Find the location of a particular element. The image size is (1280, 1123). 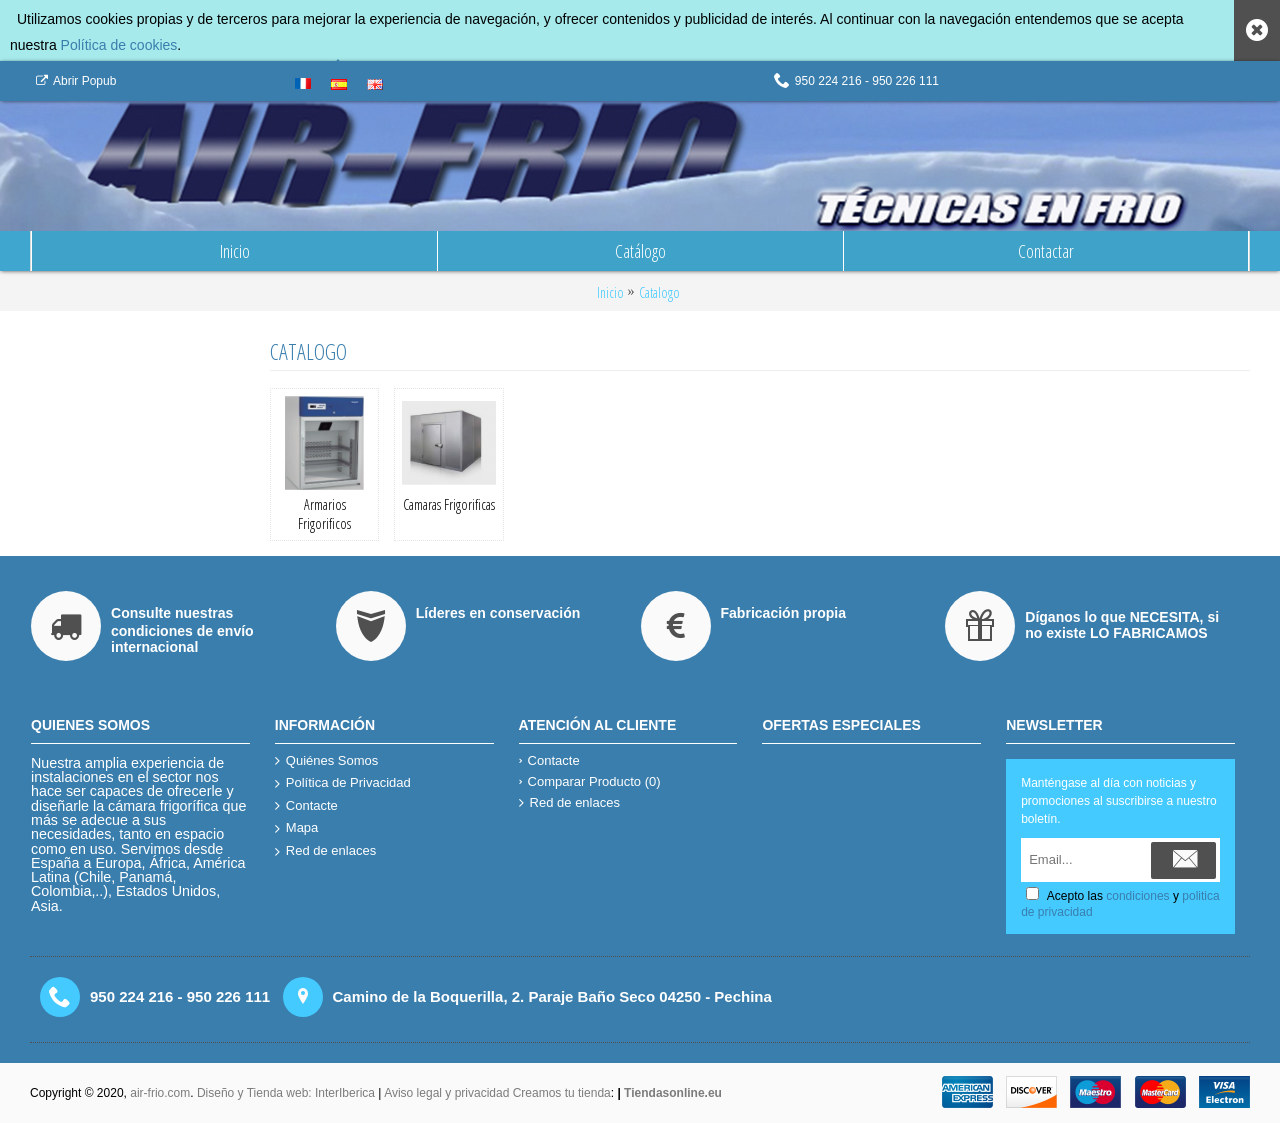

Política de cookies is located at coordinates (119, 45).